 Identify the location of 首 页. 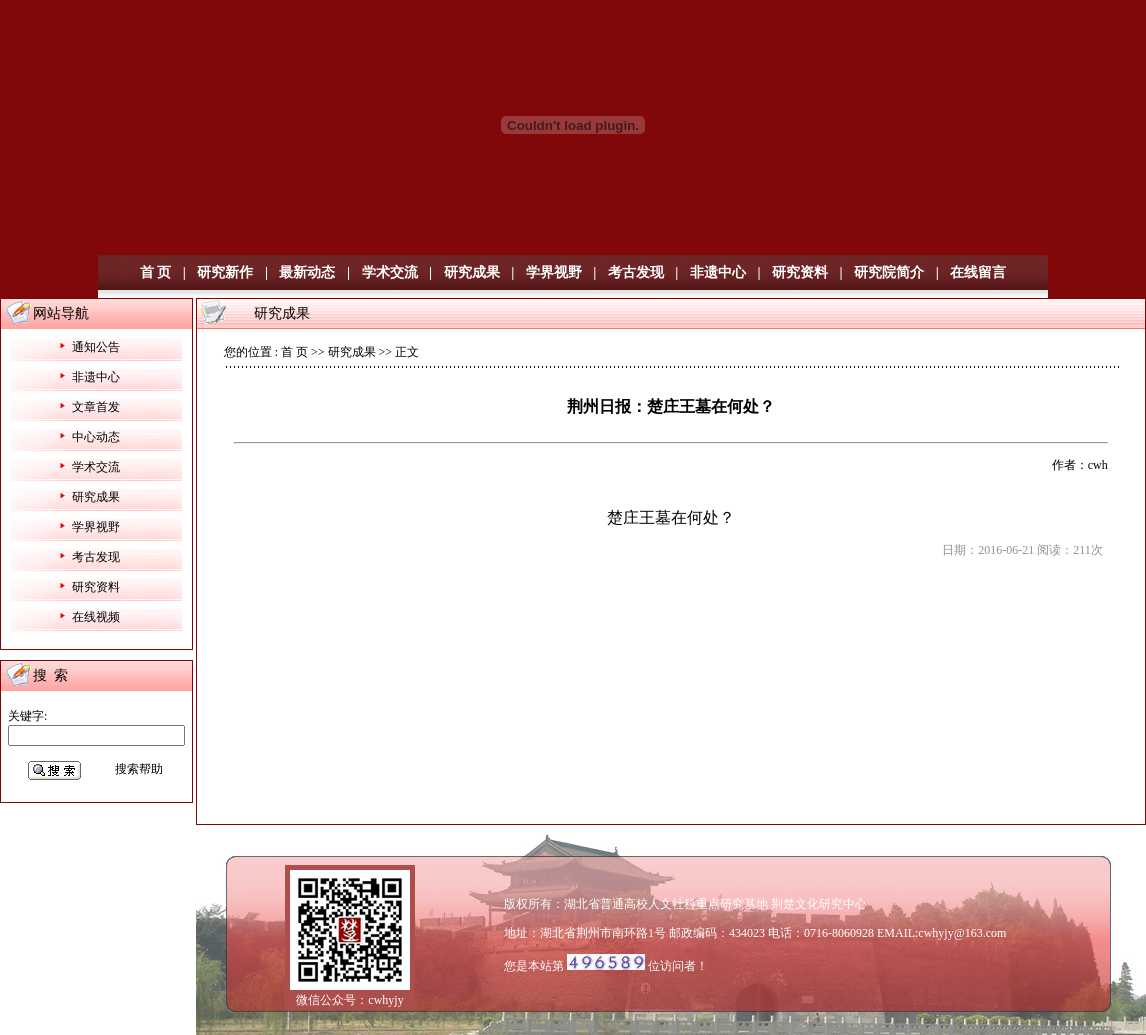
(156, 272).